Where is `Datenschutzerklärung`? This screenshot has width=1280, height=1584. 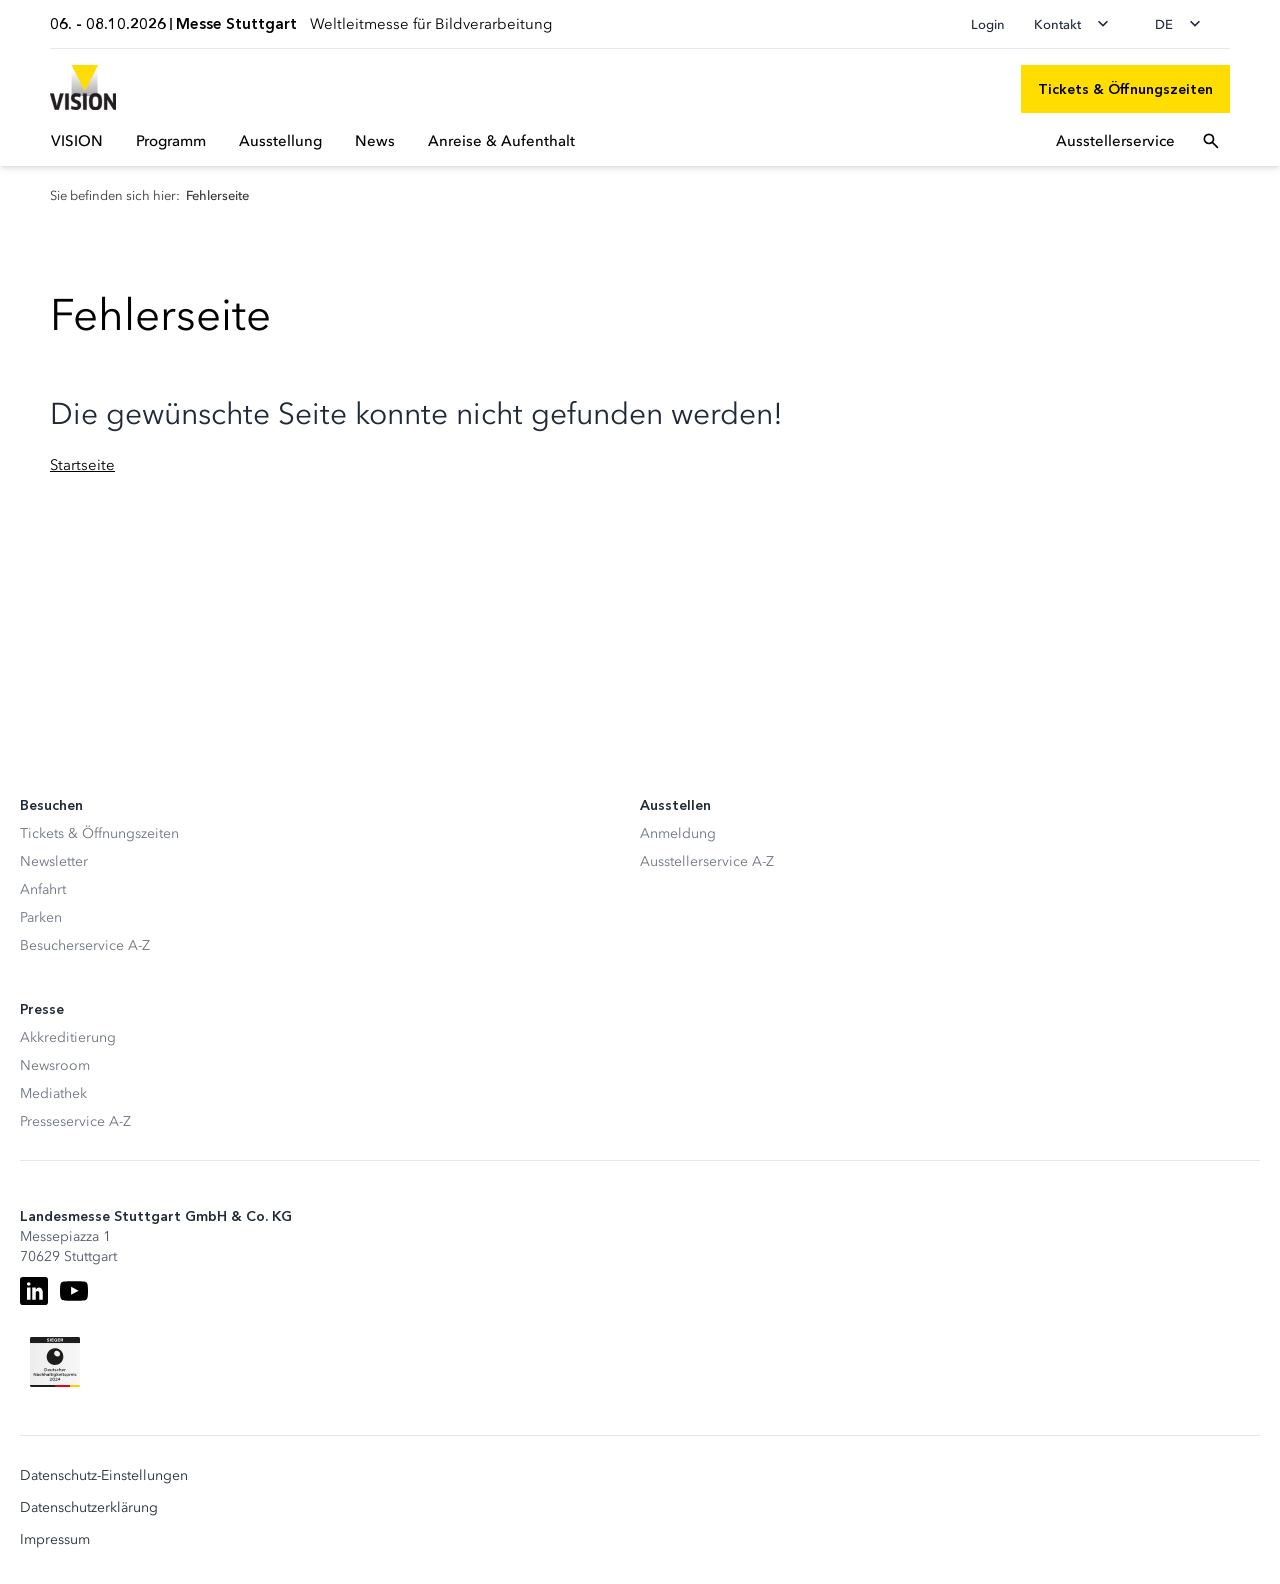
Datenschutzerklärung is located at coordinates (89, 1508).